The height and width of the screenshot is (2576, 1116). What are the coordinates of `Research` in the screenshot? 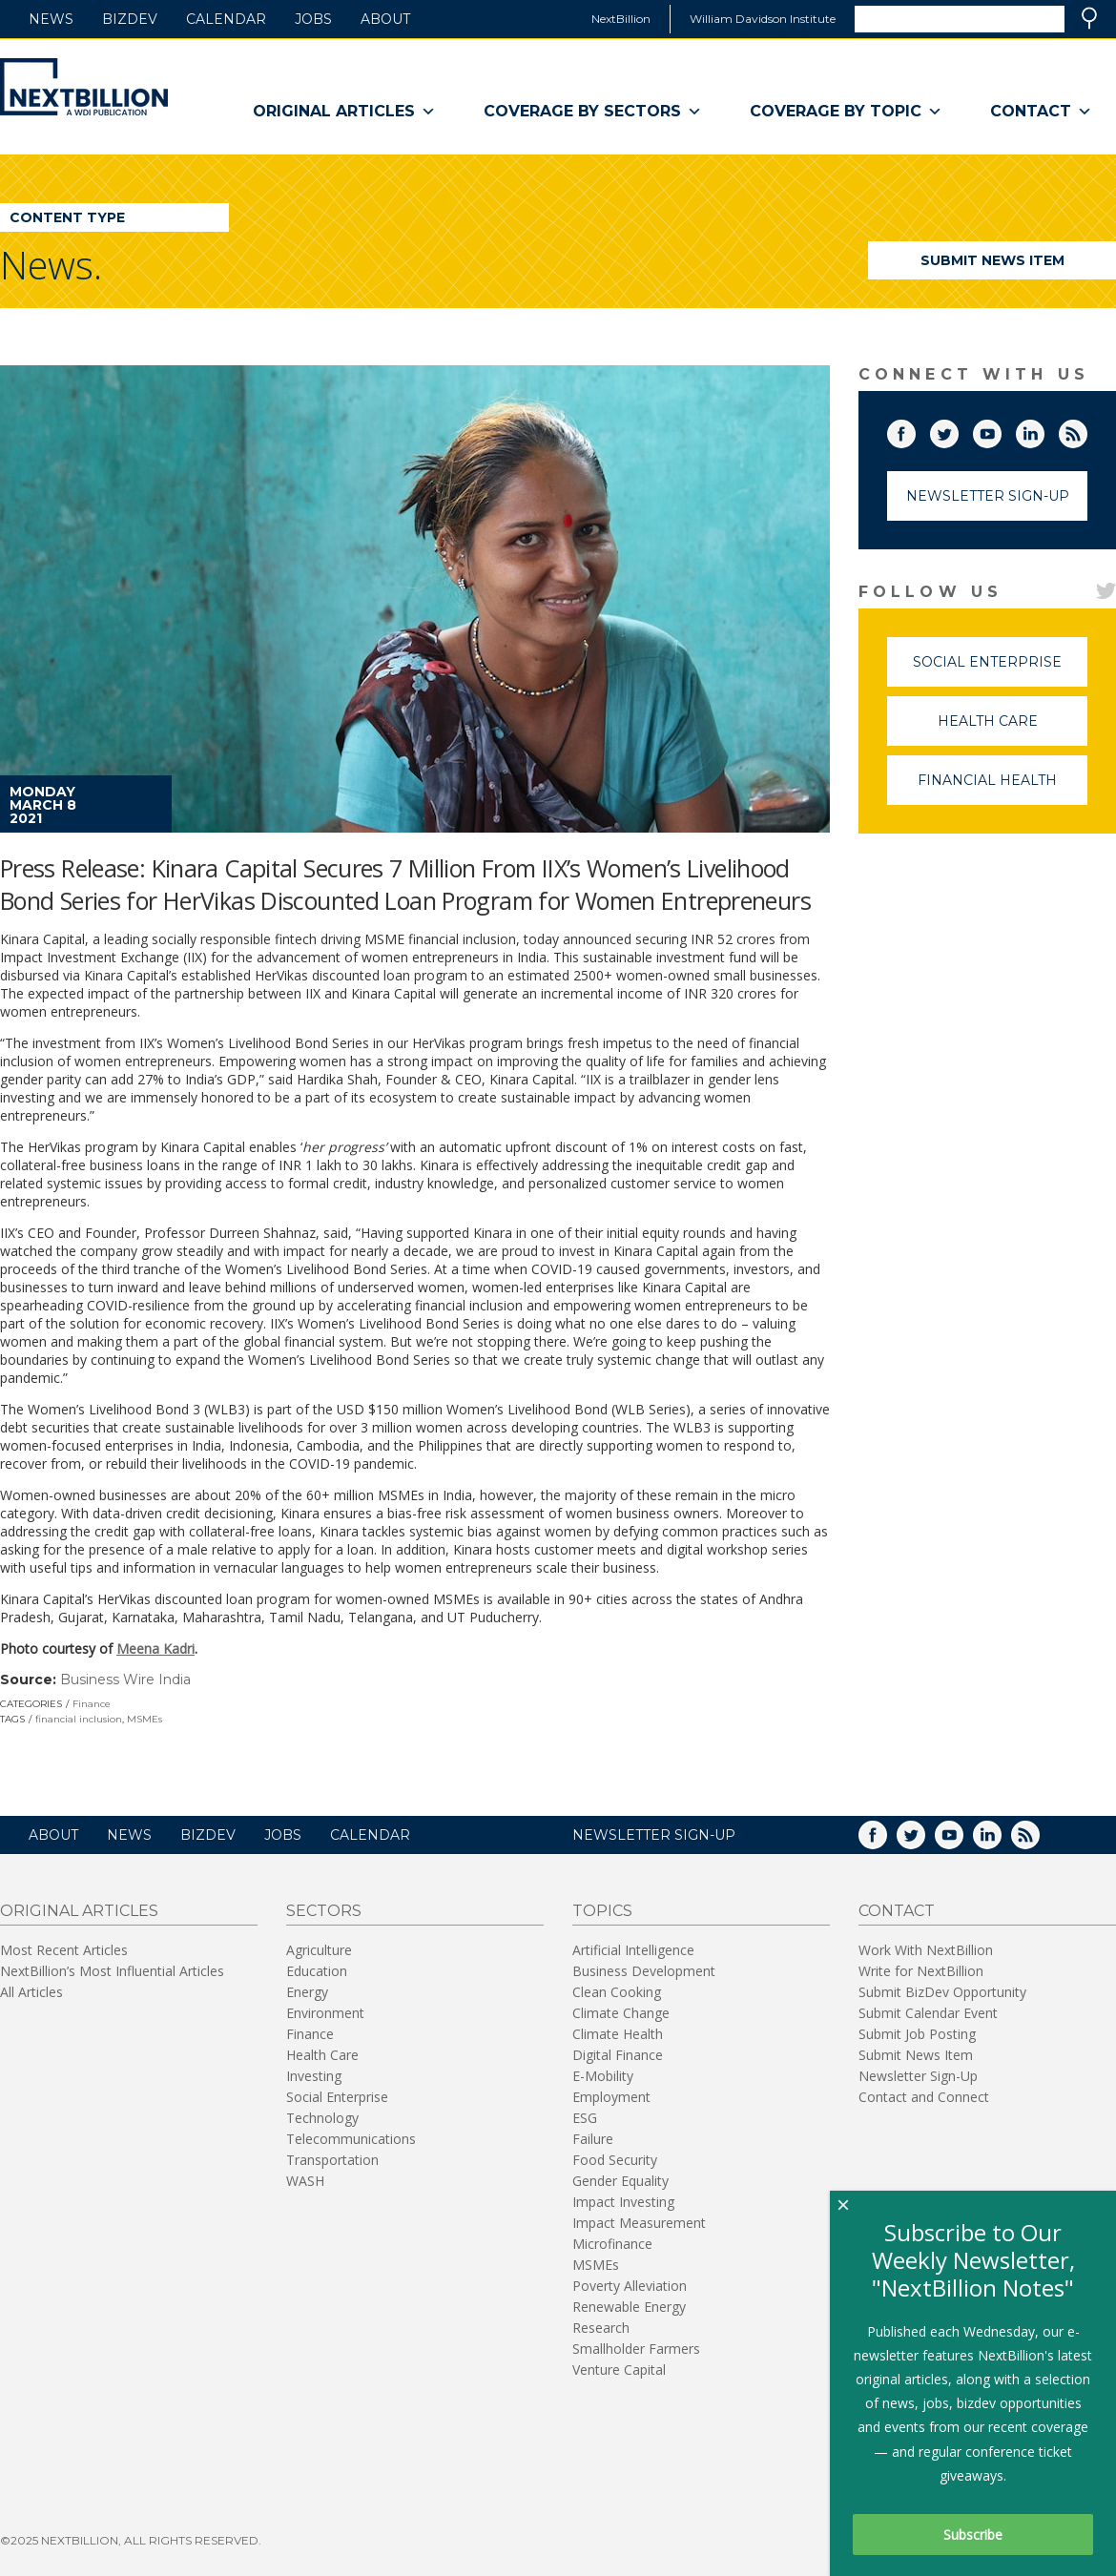 It's located at (601, 2327).